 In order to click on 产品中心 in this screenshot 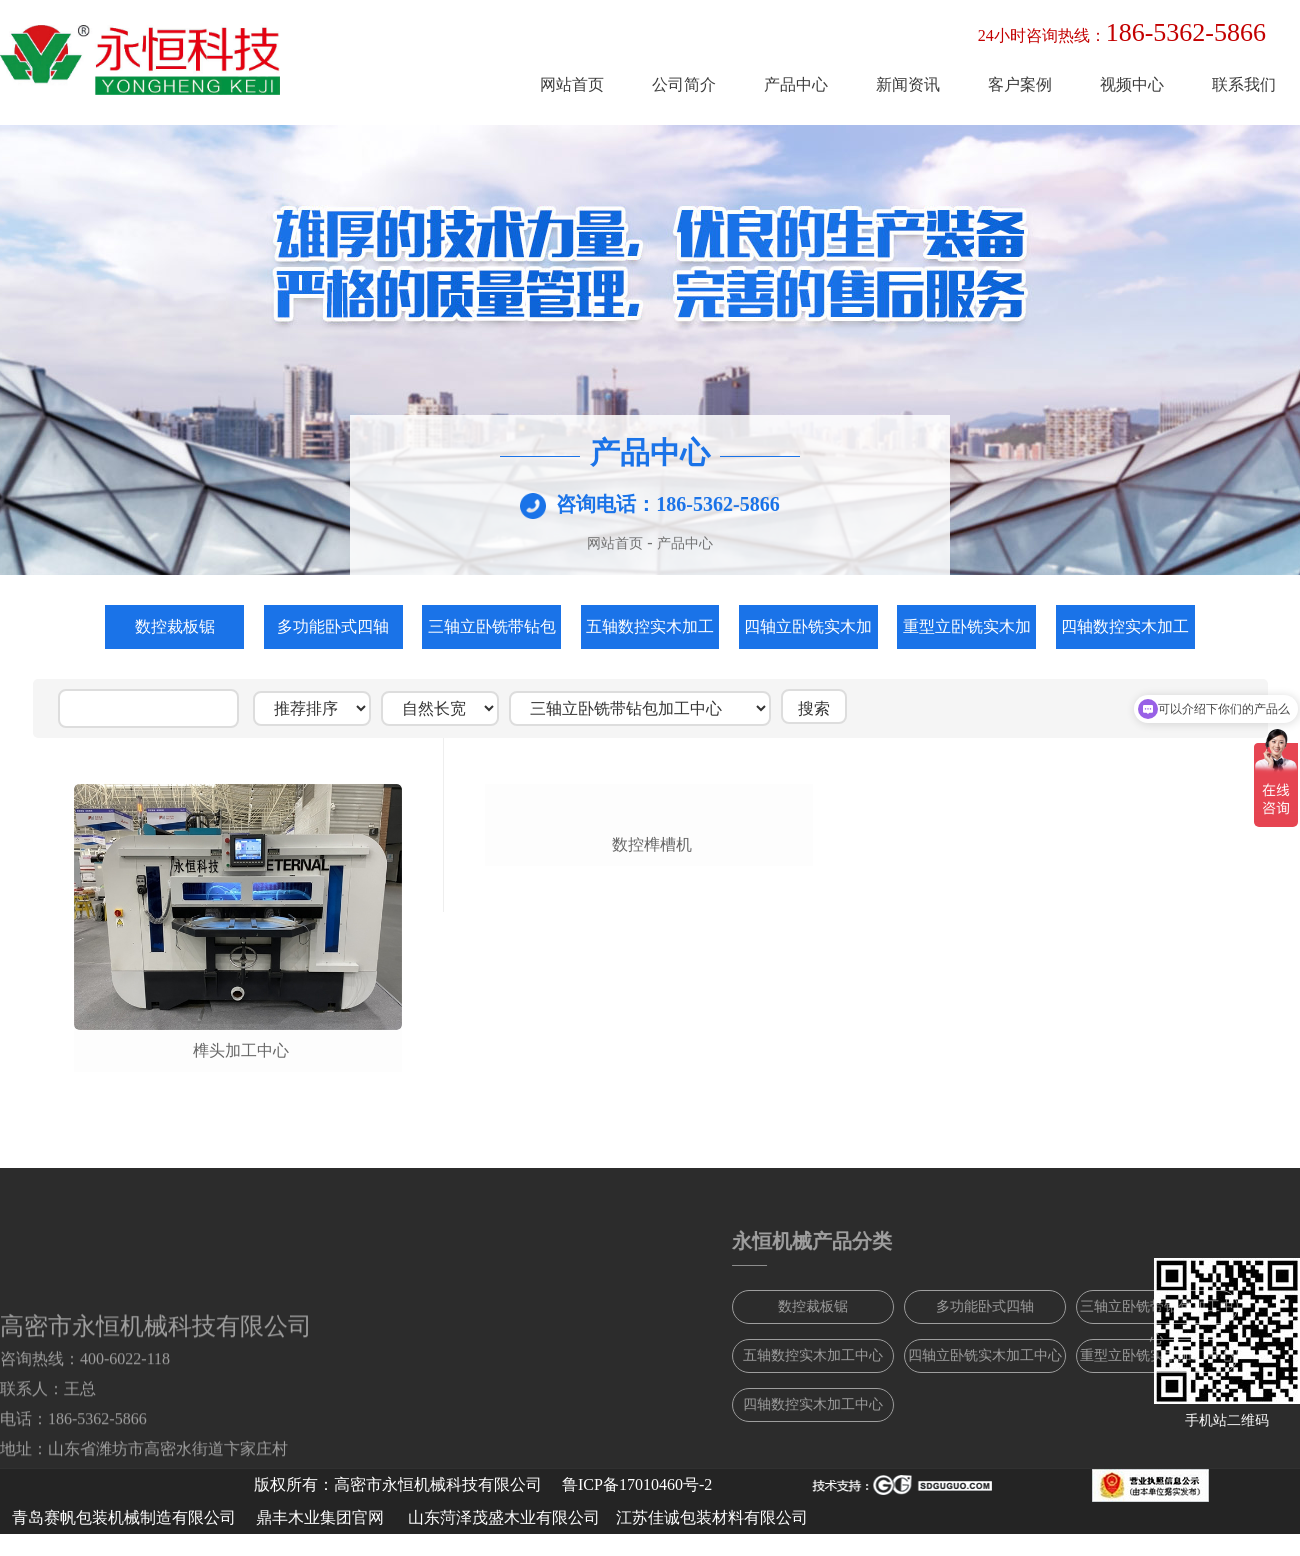, I will do `click(796, 84)`.